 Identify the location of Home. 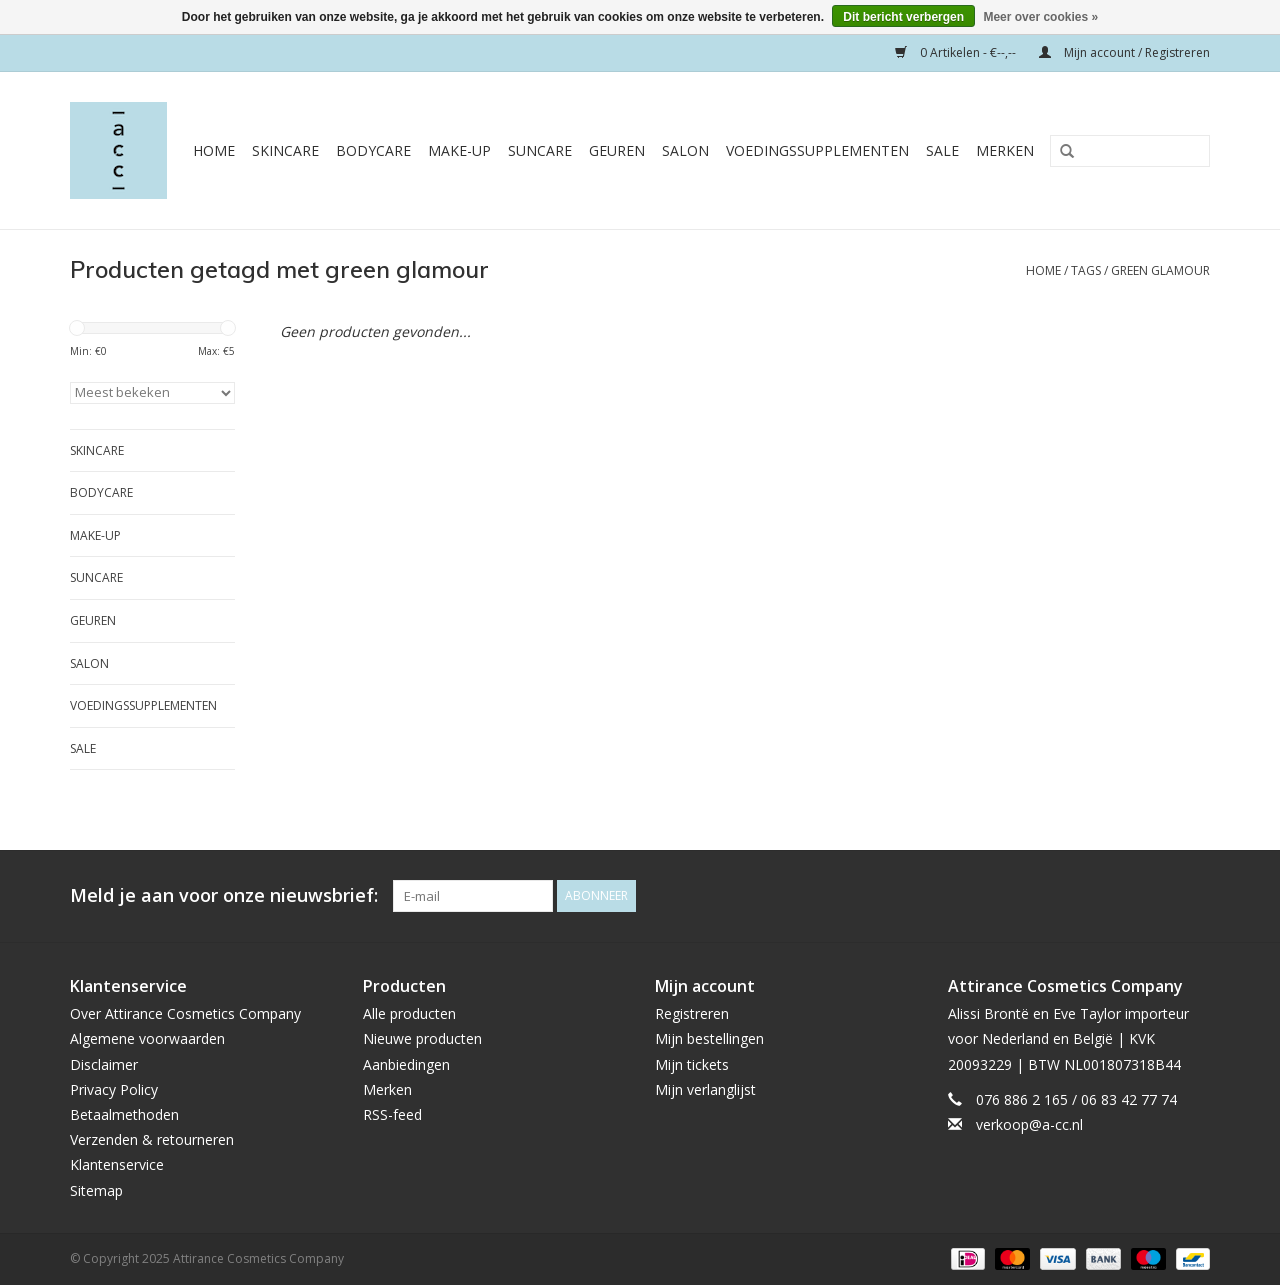
(214, 150).